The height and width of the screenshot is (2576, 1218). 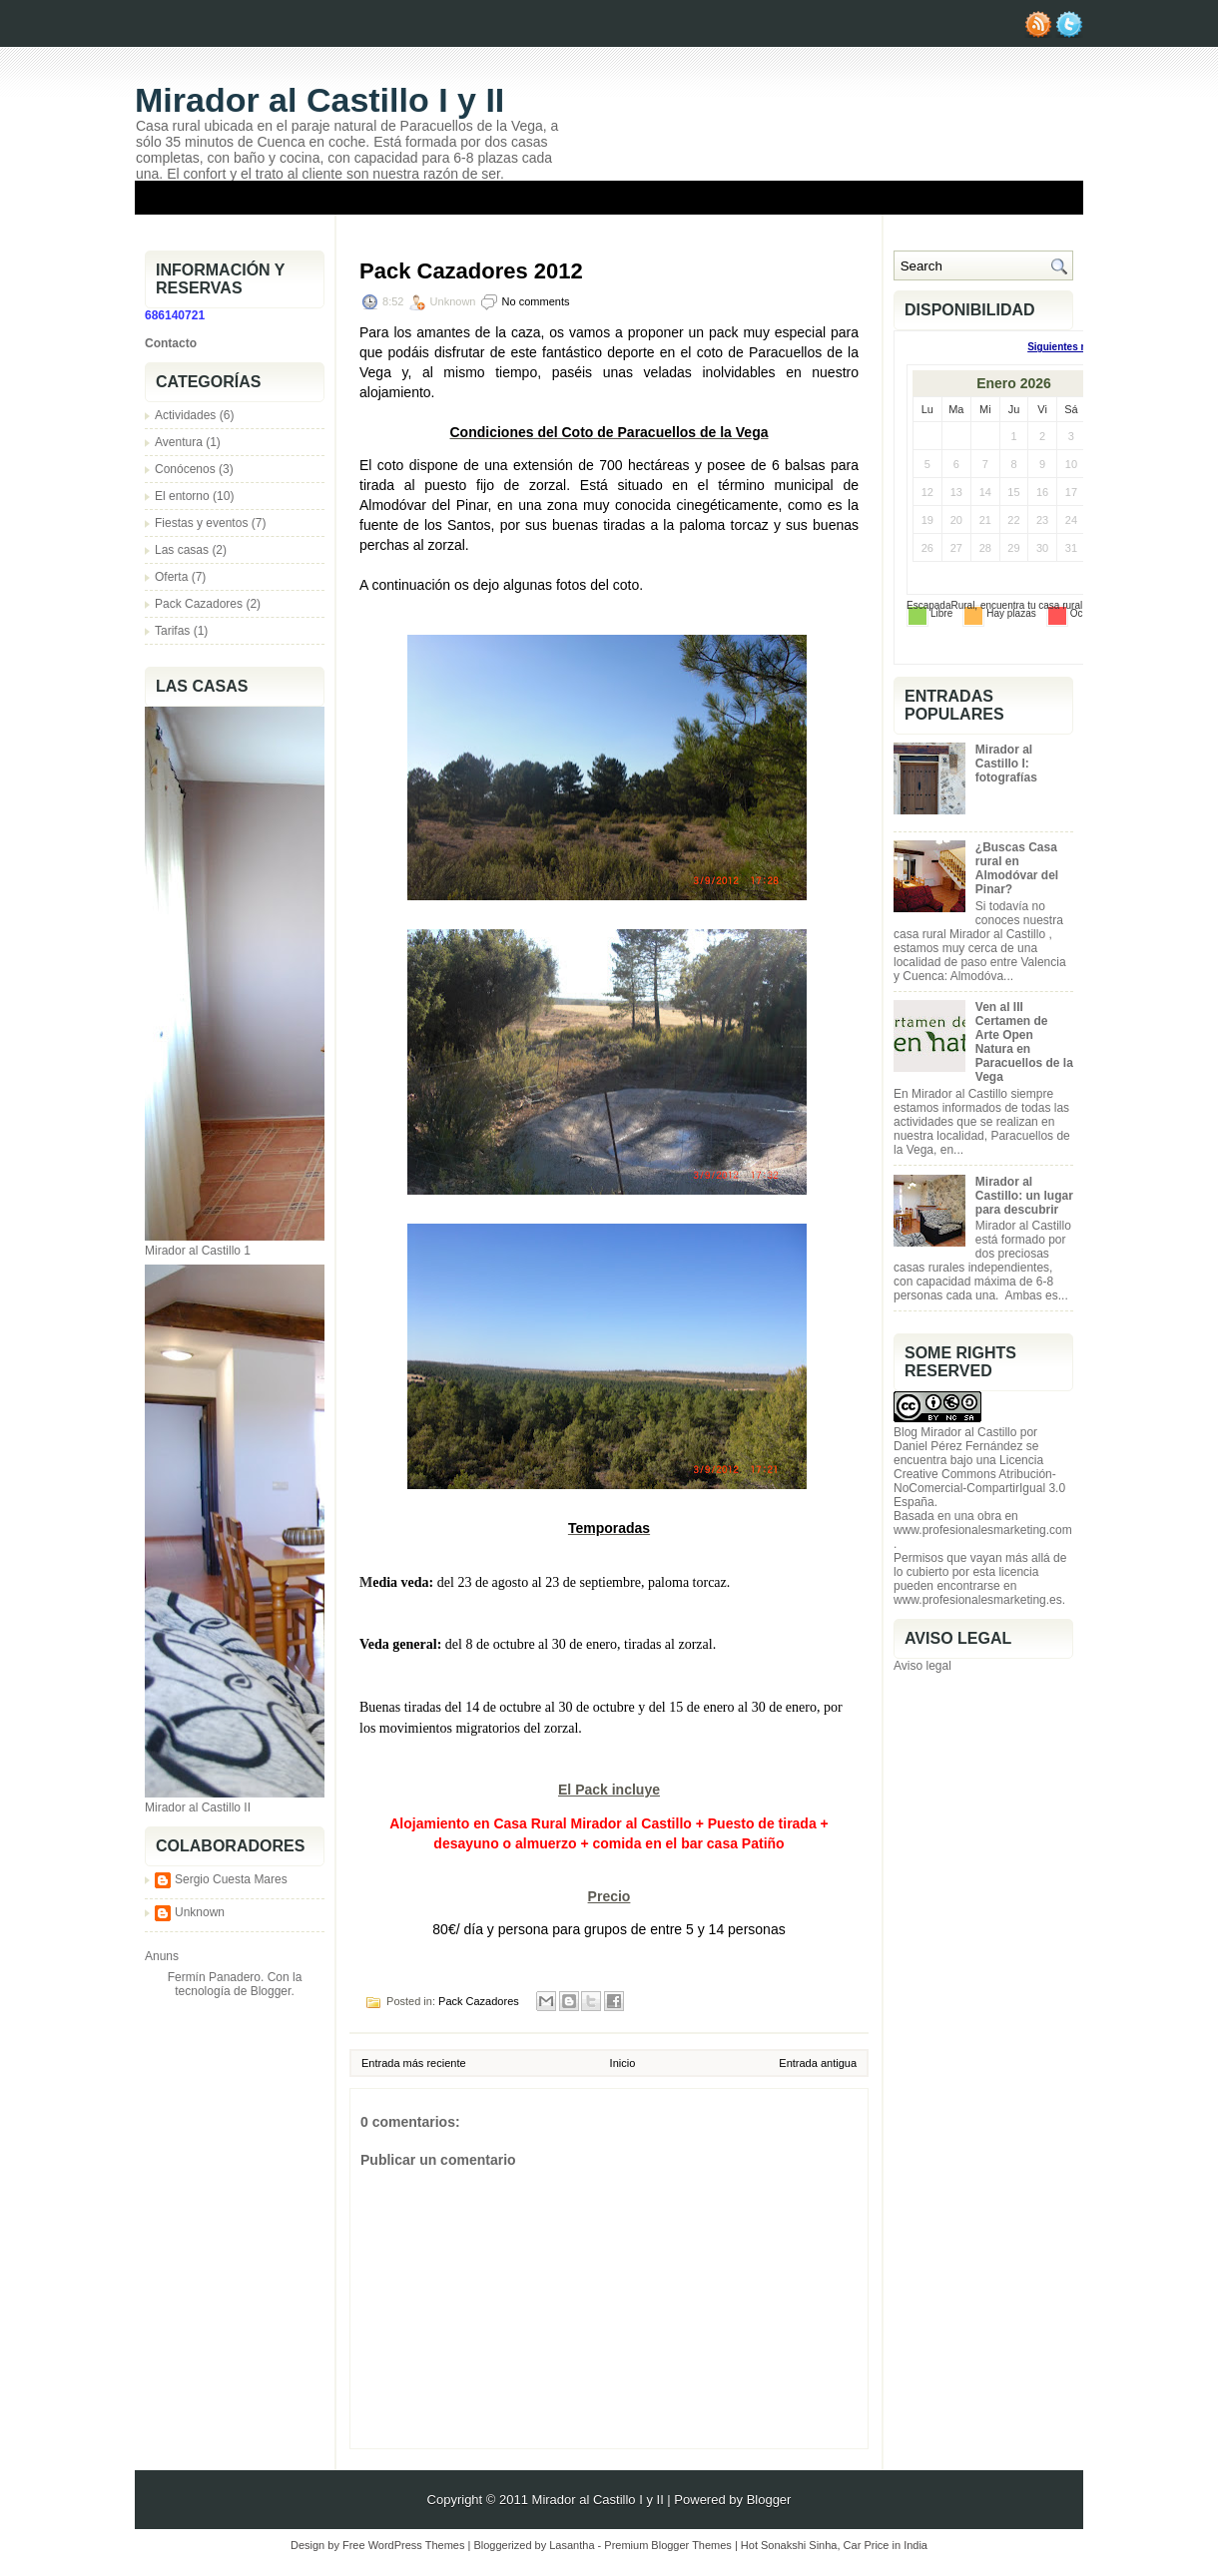 I want to click on casa rural, so click(x=1060, y=605).